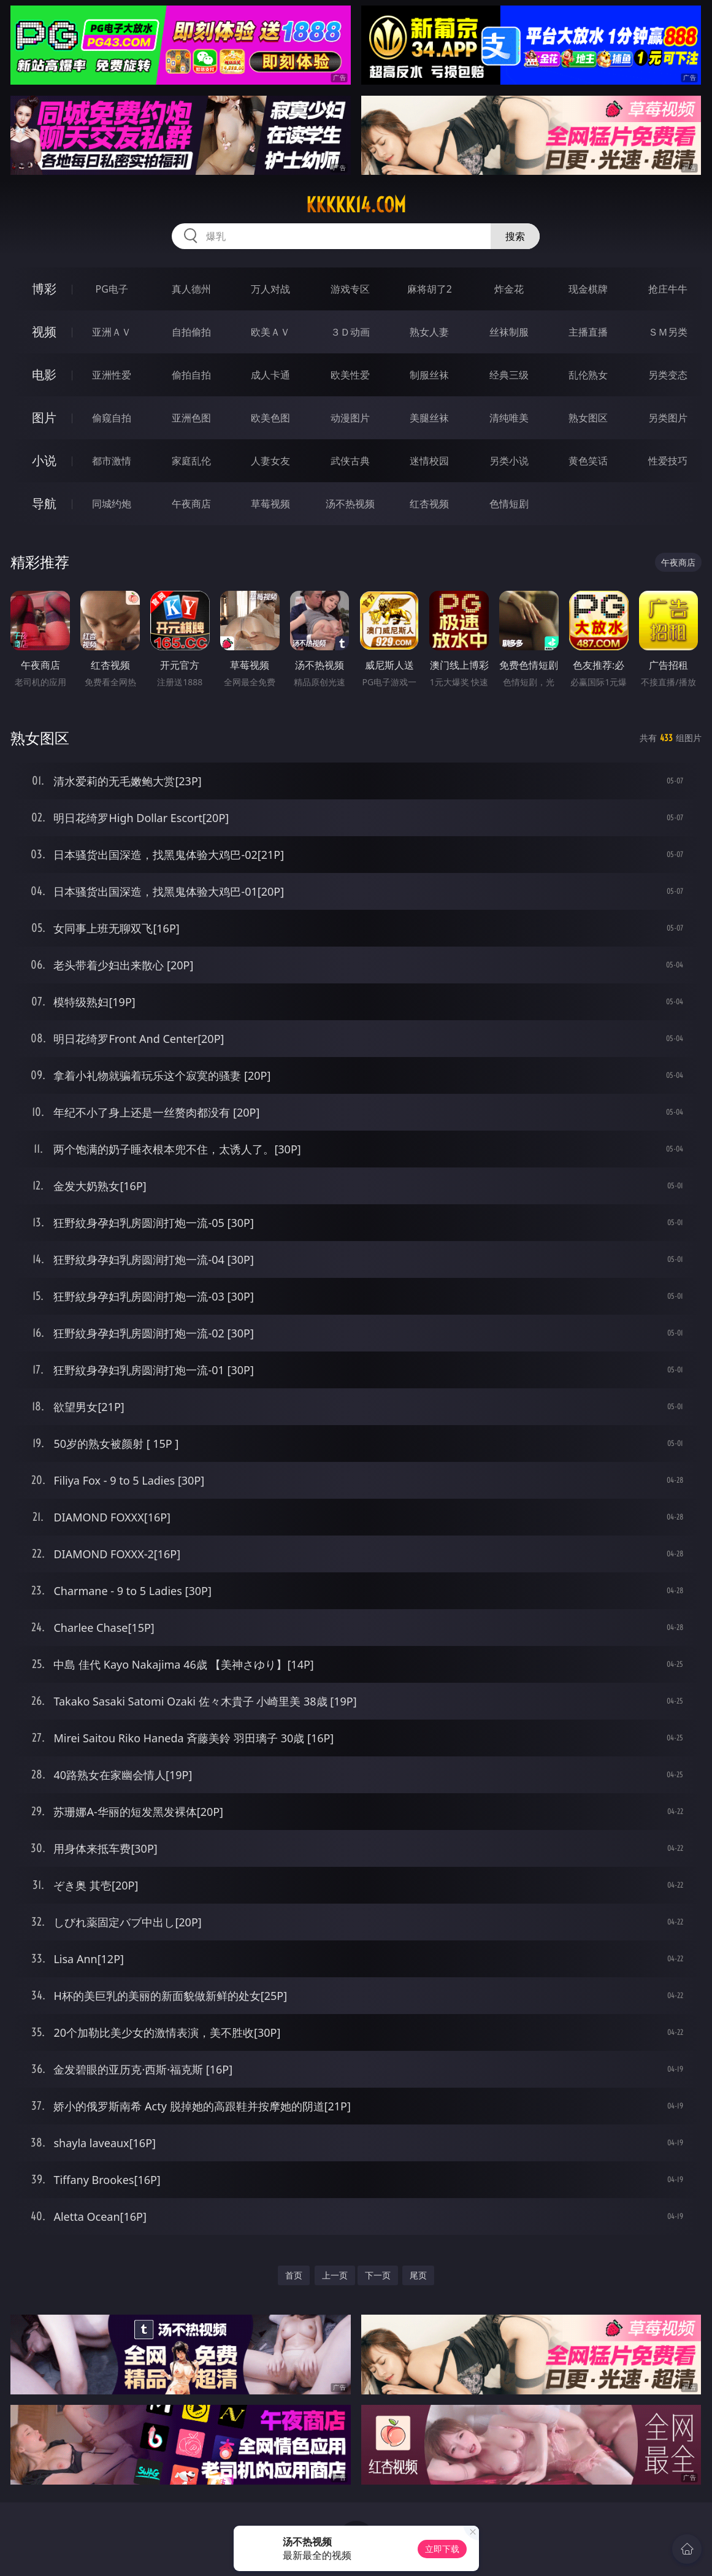 This screenshot has width=712, height=2576. Describe the element at coordinates (667, 460) in the screenshot. I see `性爱技巧` at that location.